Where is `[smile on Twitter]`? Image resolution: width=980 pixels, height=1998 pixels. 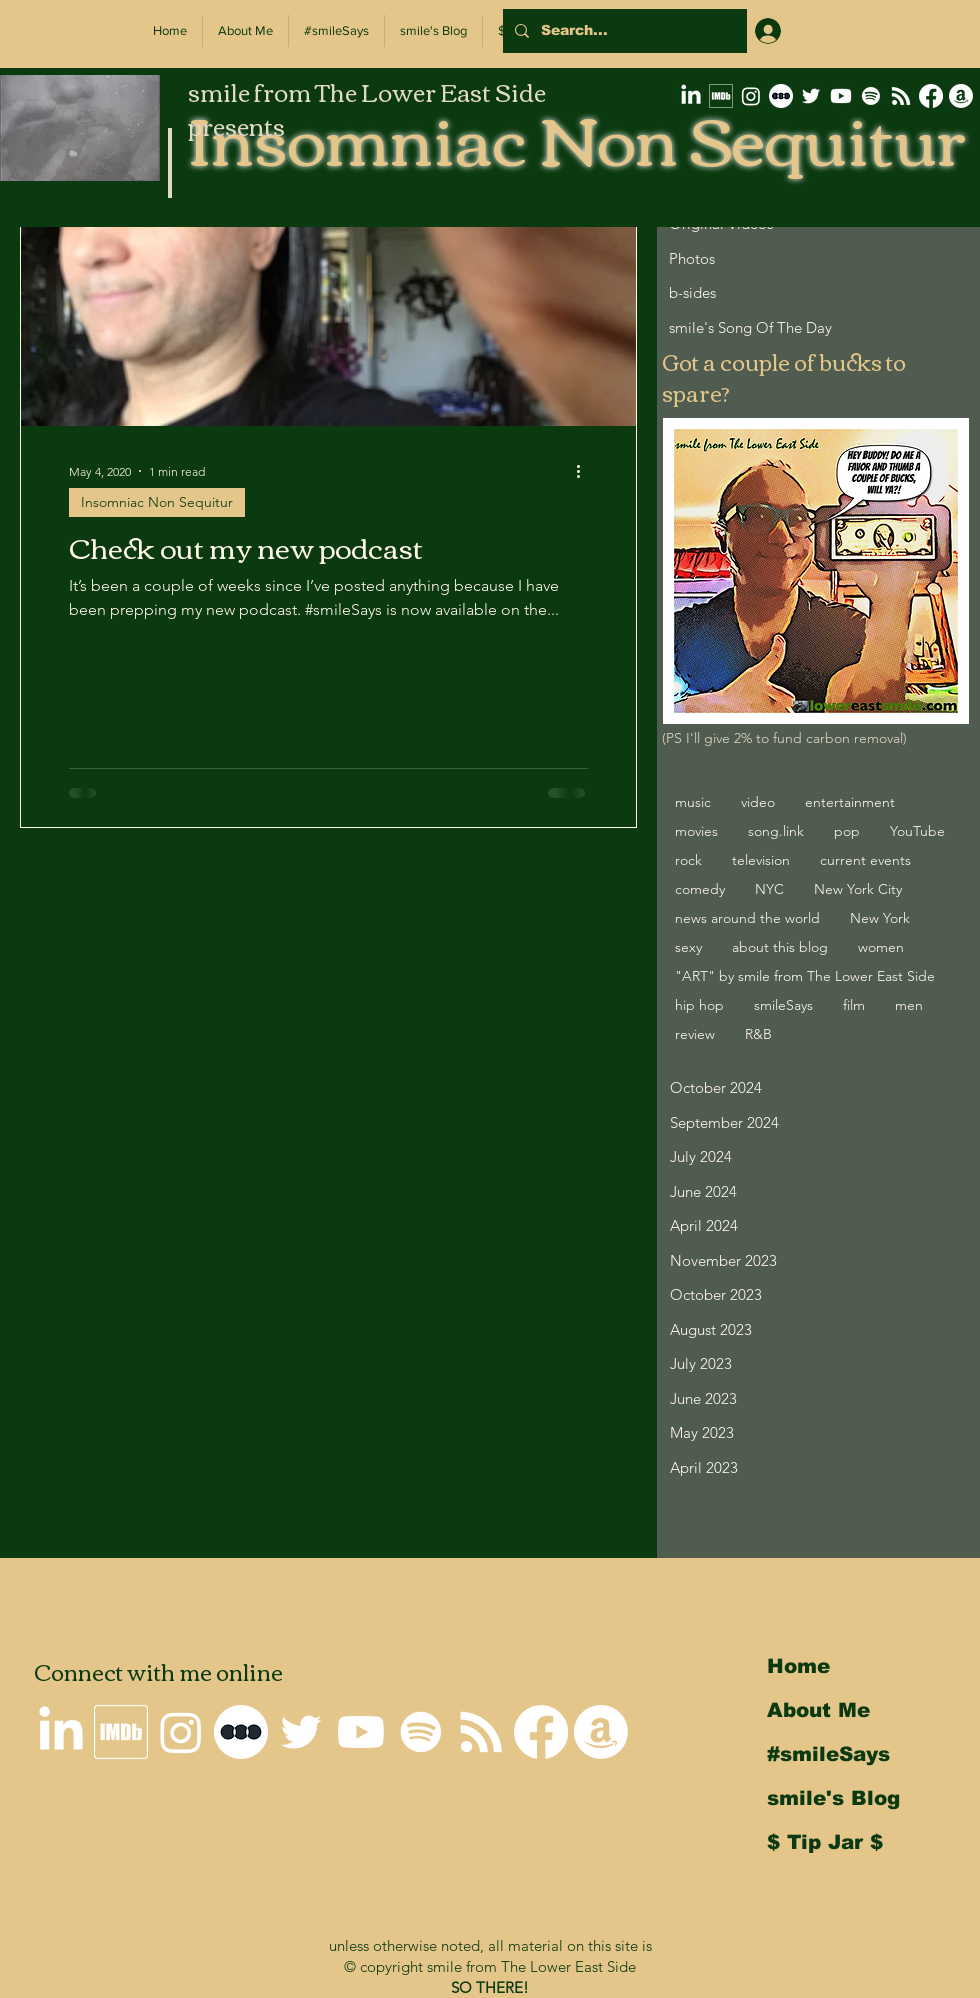 [smile on Twitter] is located at coordinates (811, 96).